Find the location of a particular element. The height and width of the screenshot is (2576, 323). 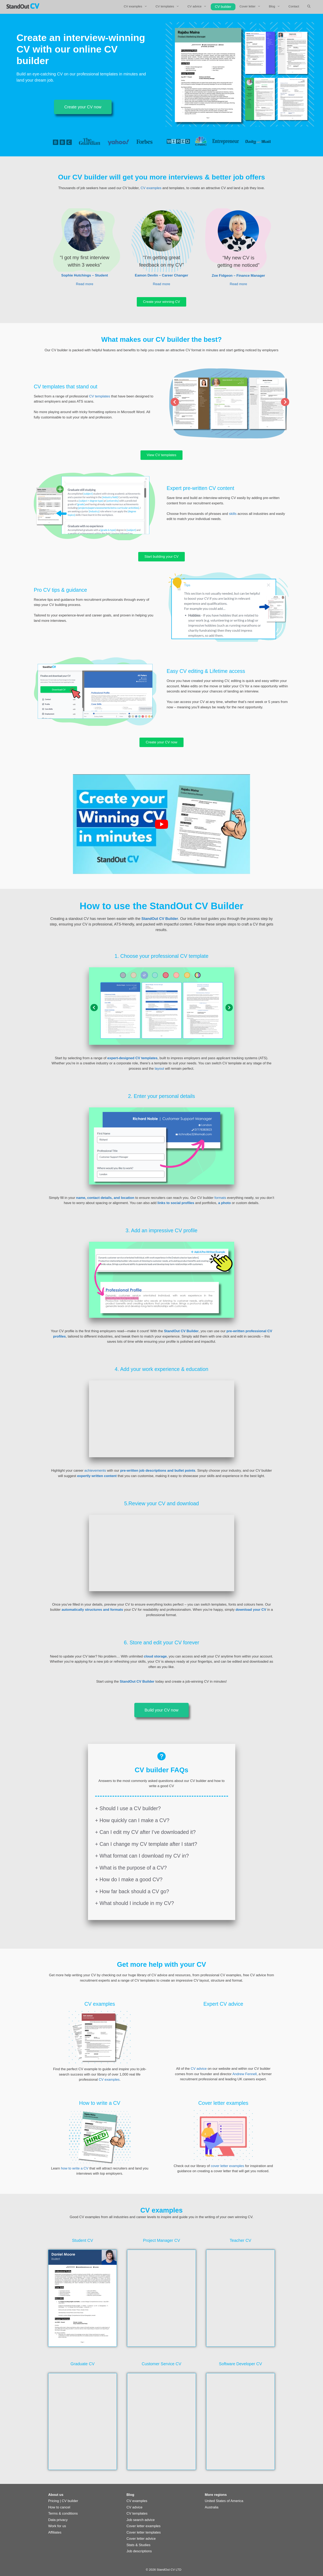

What is the purpose of a CV? is located at coordinates (133, 1868).